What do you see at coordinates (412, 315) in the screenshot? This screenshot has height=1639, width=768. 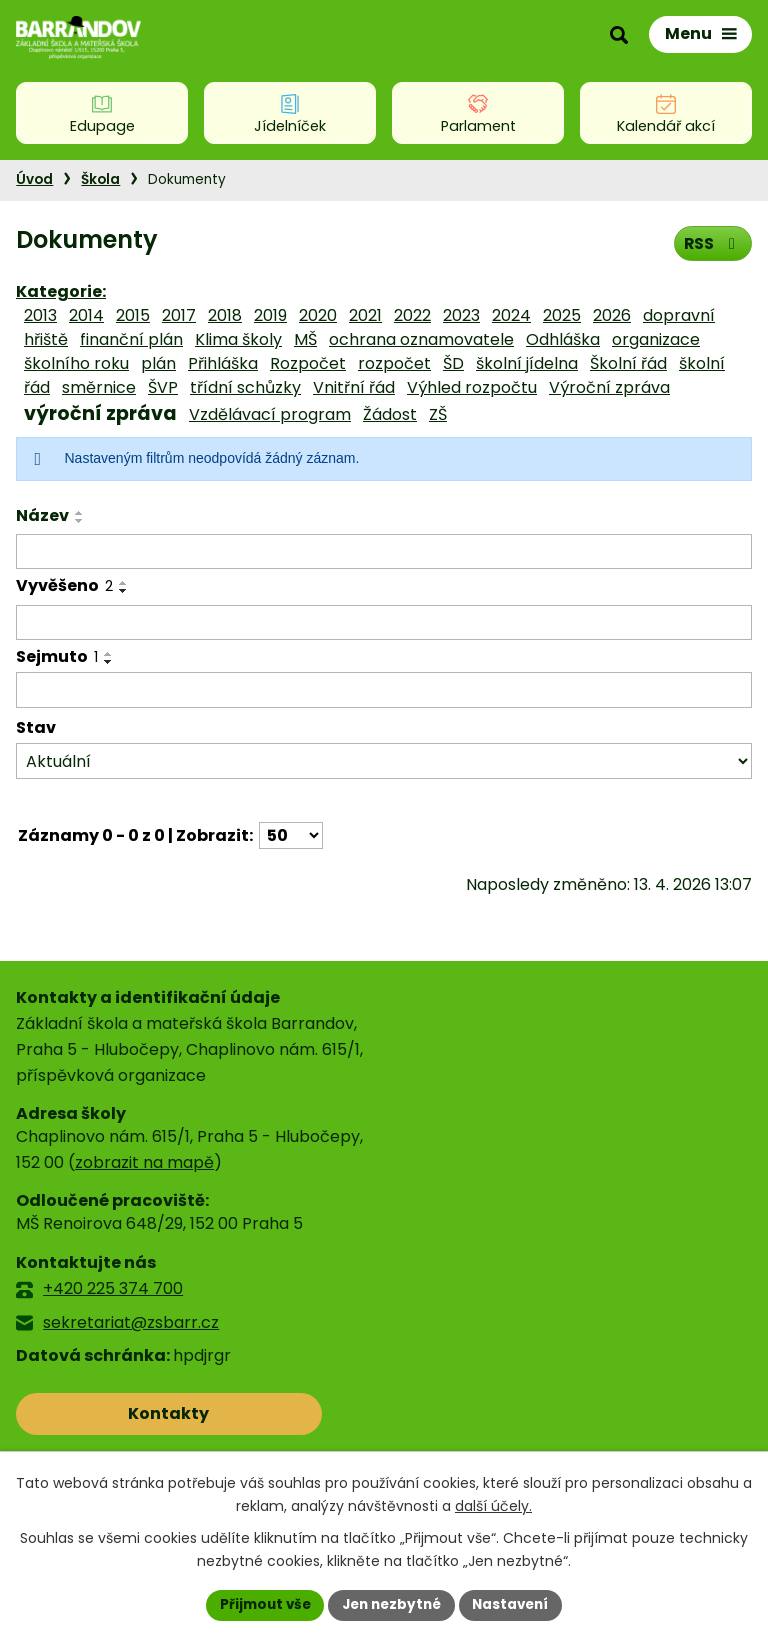 I see `2022` at bounding box center [412, 315].